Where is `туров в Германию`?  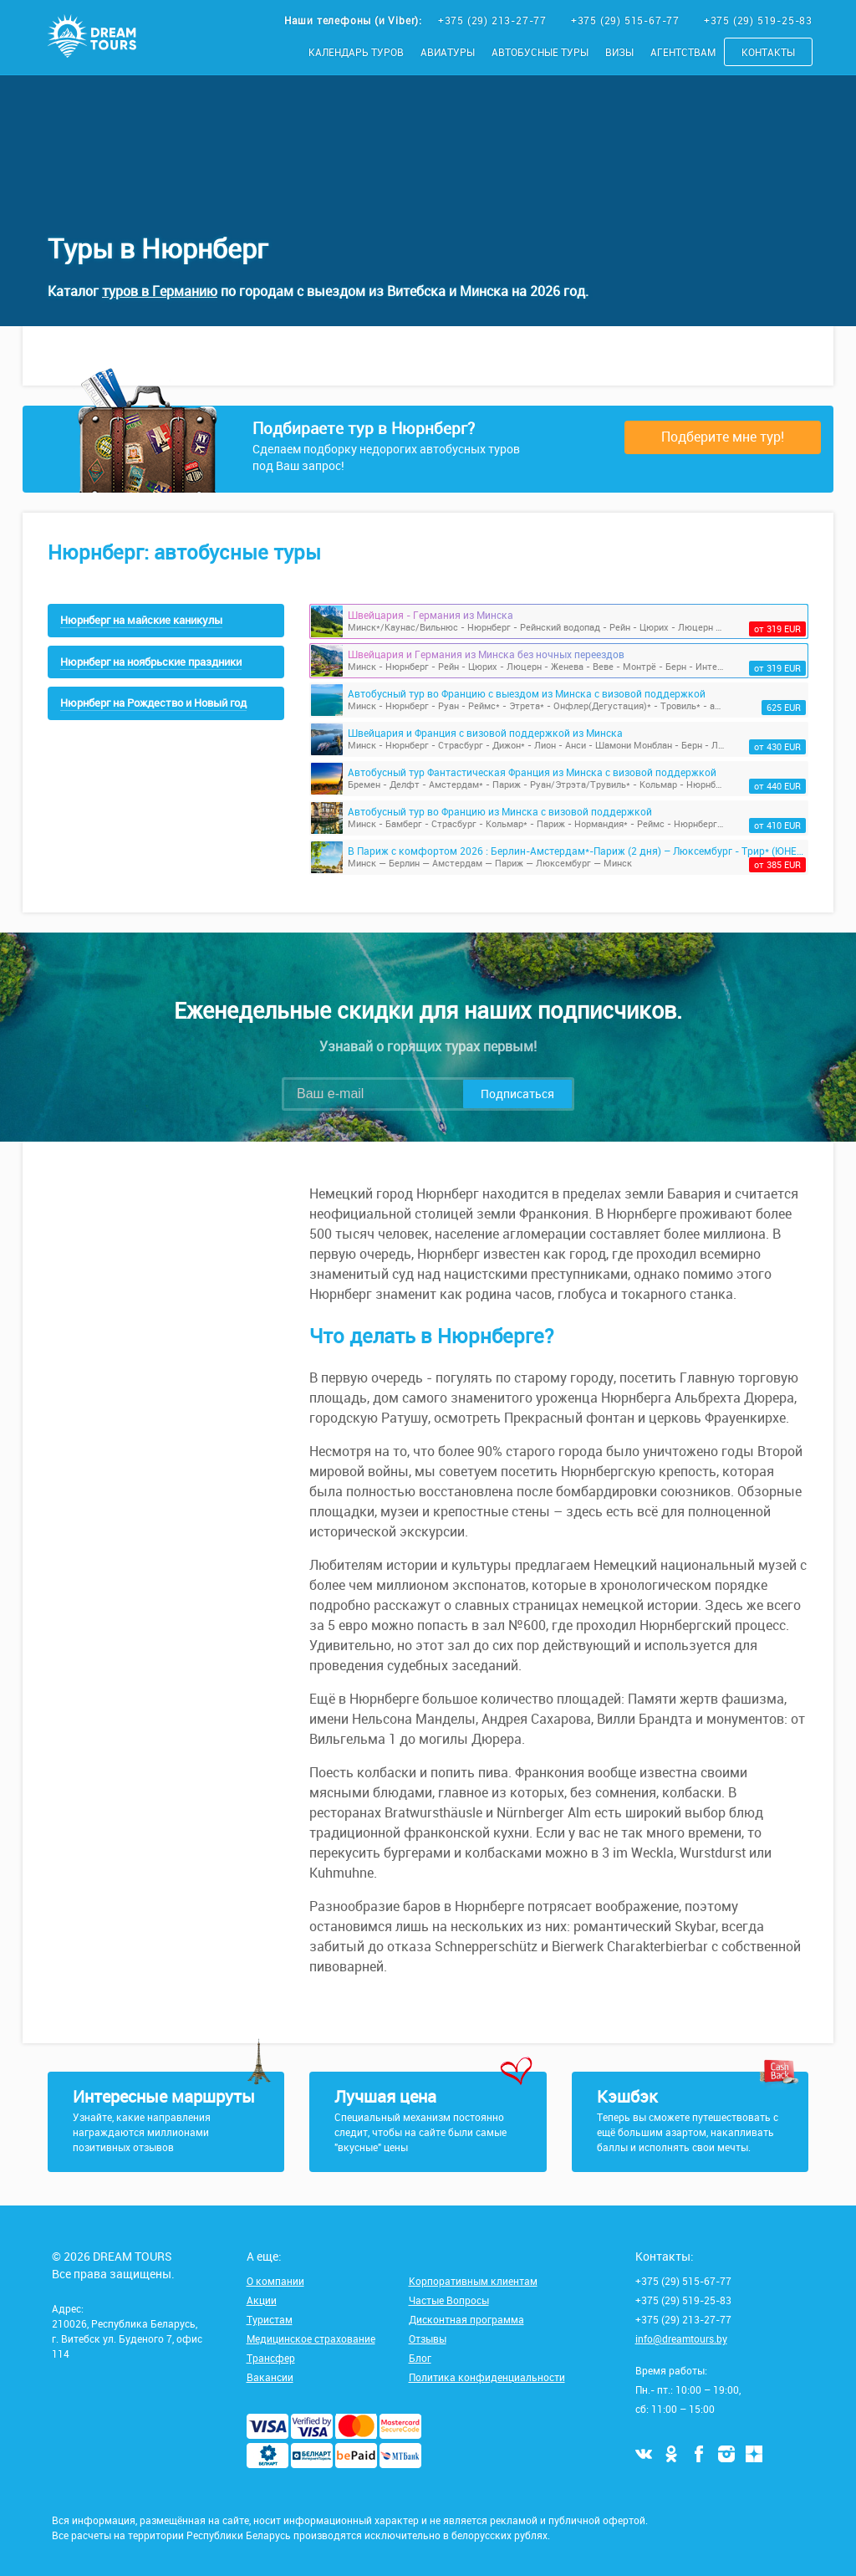 туров в Германию is located at coordinates (159, 291).